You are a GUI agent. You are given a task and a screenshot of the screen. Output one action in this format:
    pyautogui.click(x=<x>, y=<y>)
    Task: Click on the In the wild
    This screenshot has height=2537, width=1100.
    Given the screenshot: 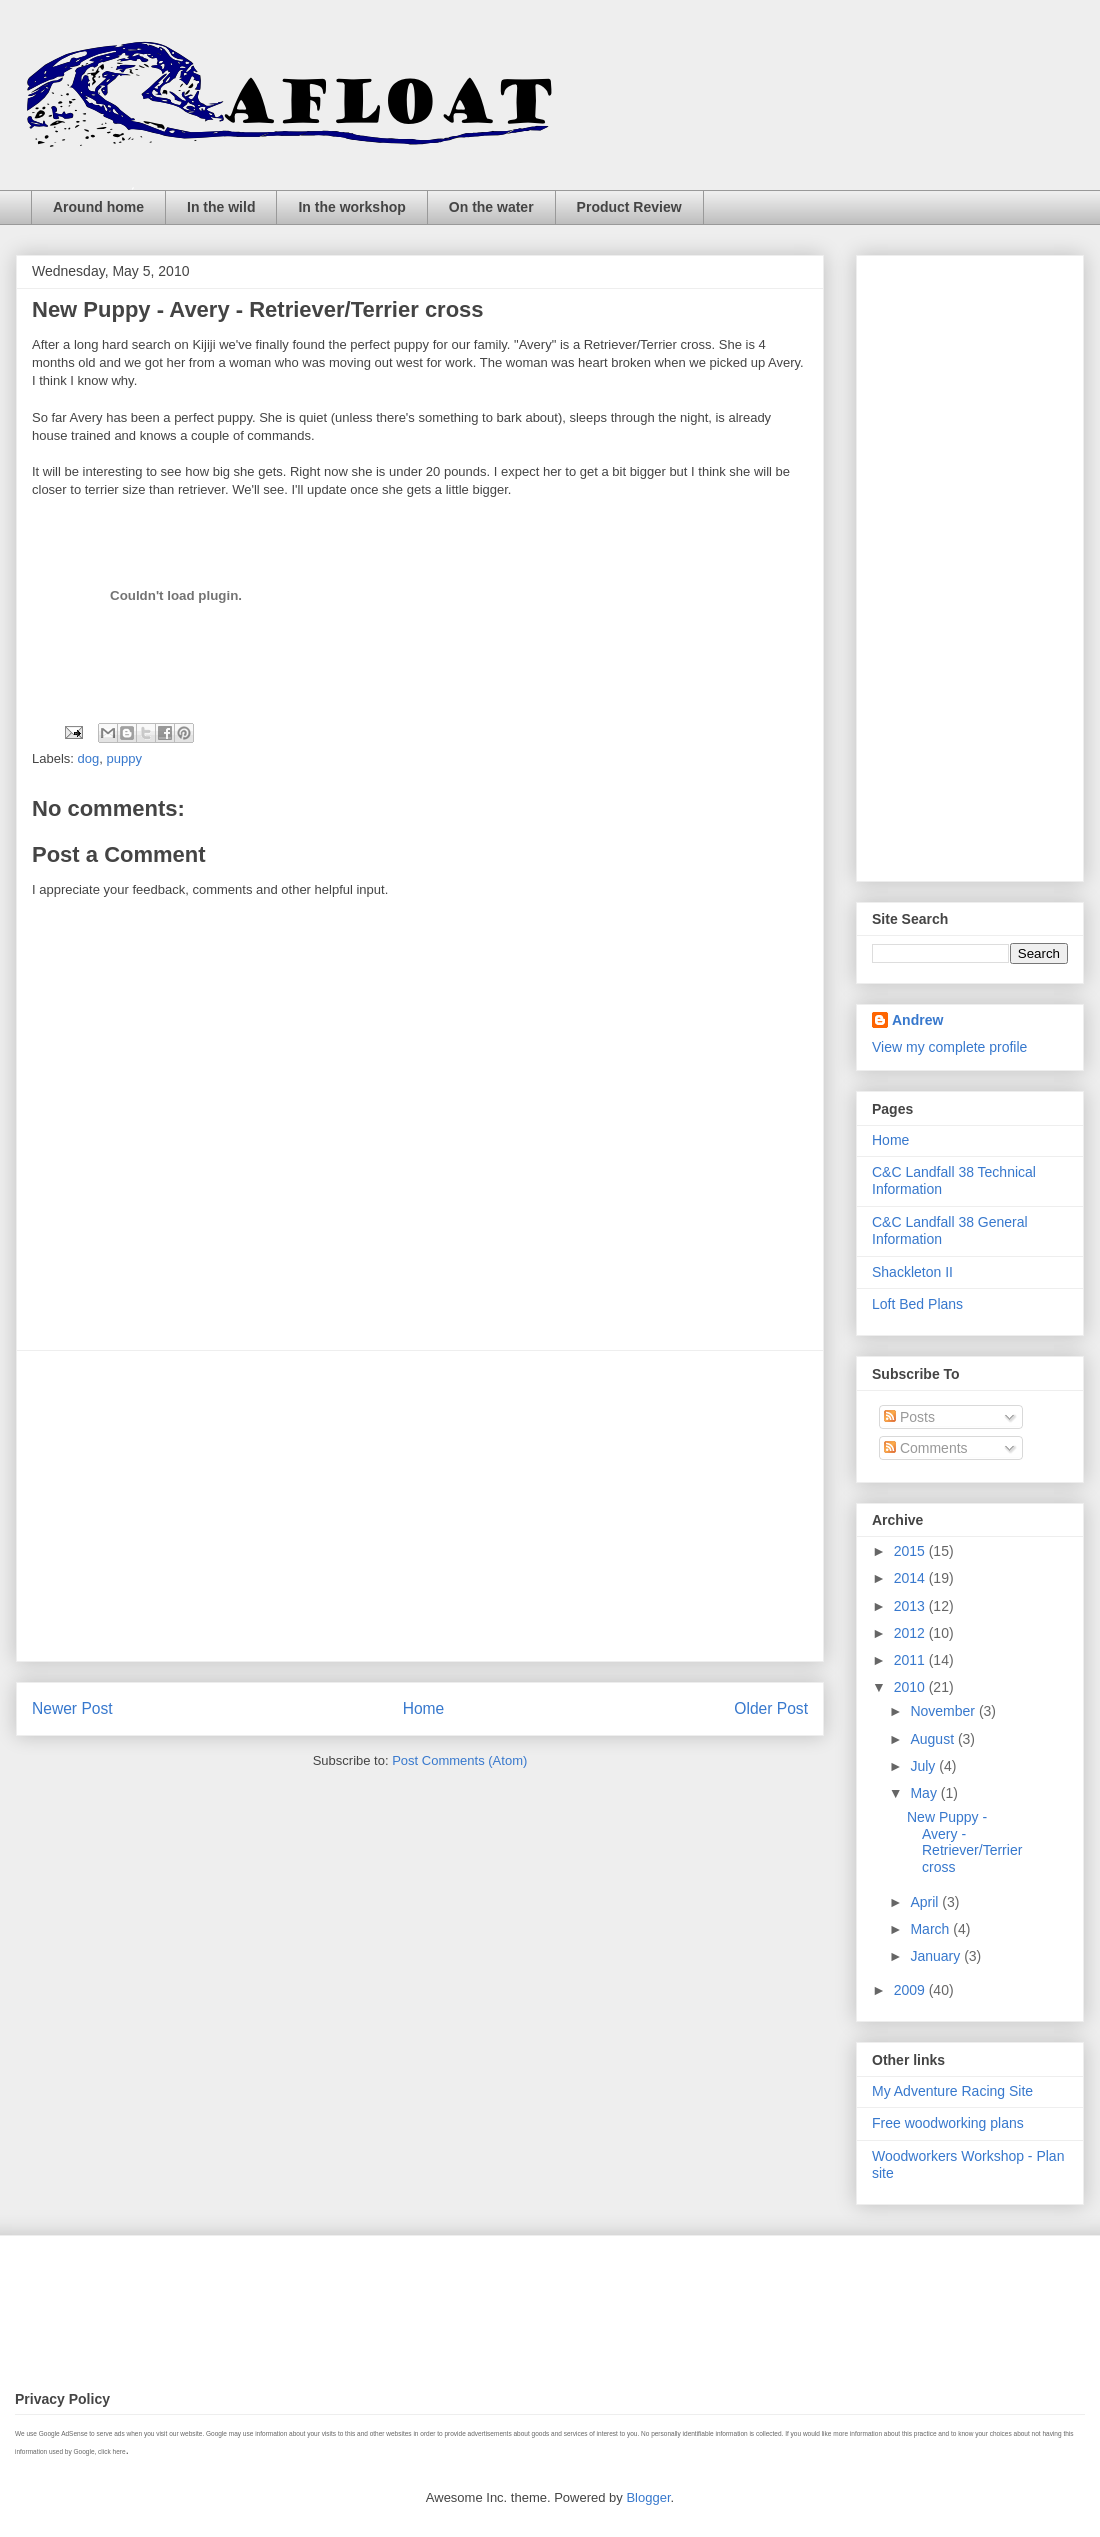 What is the action you would take?
    pyautogui.click(x=221, y=207)
    